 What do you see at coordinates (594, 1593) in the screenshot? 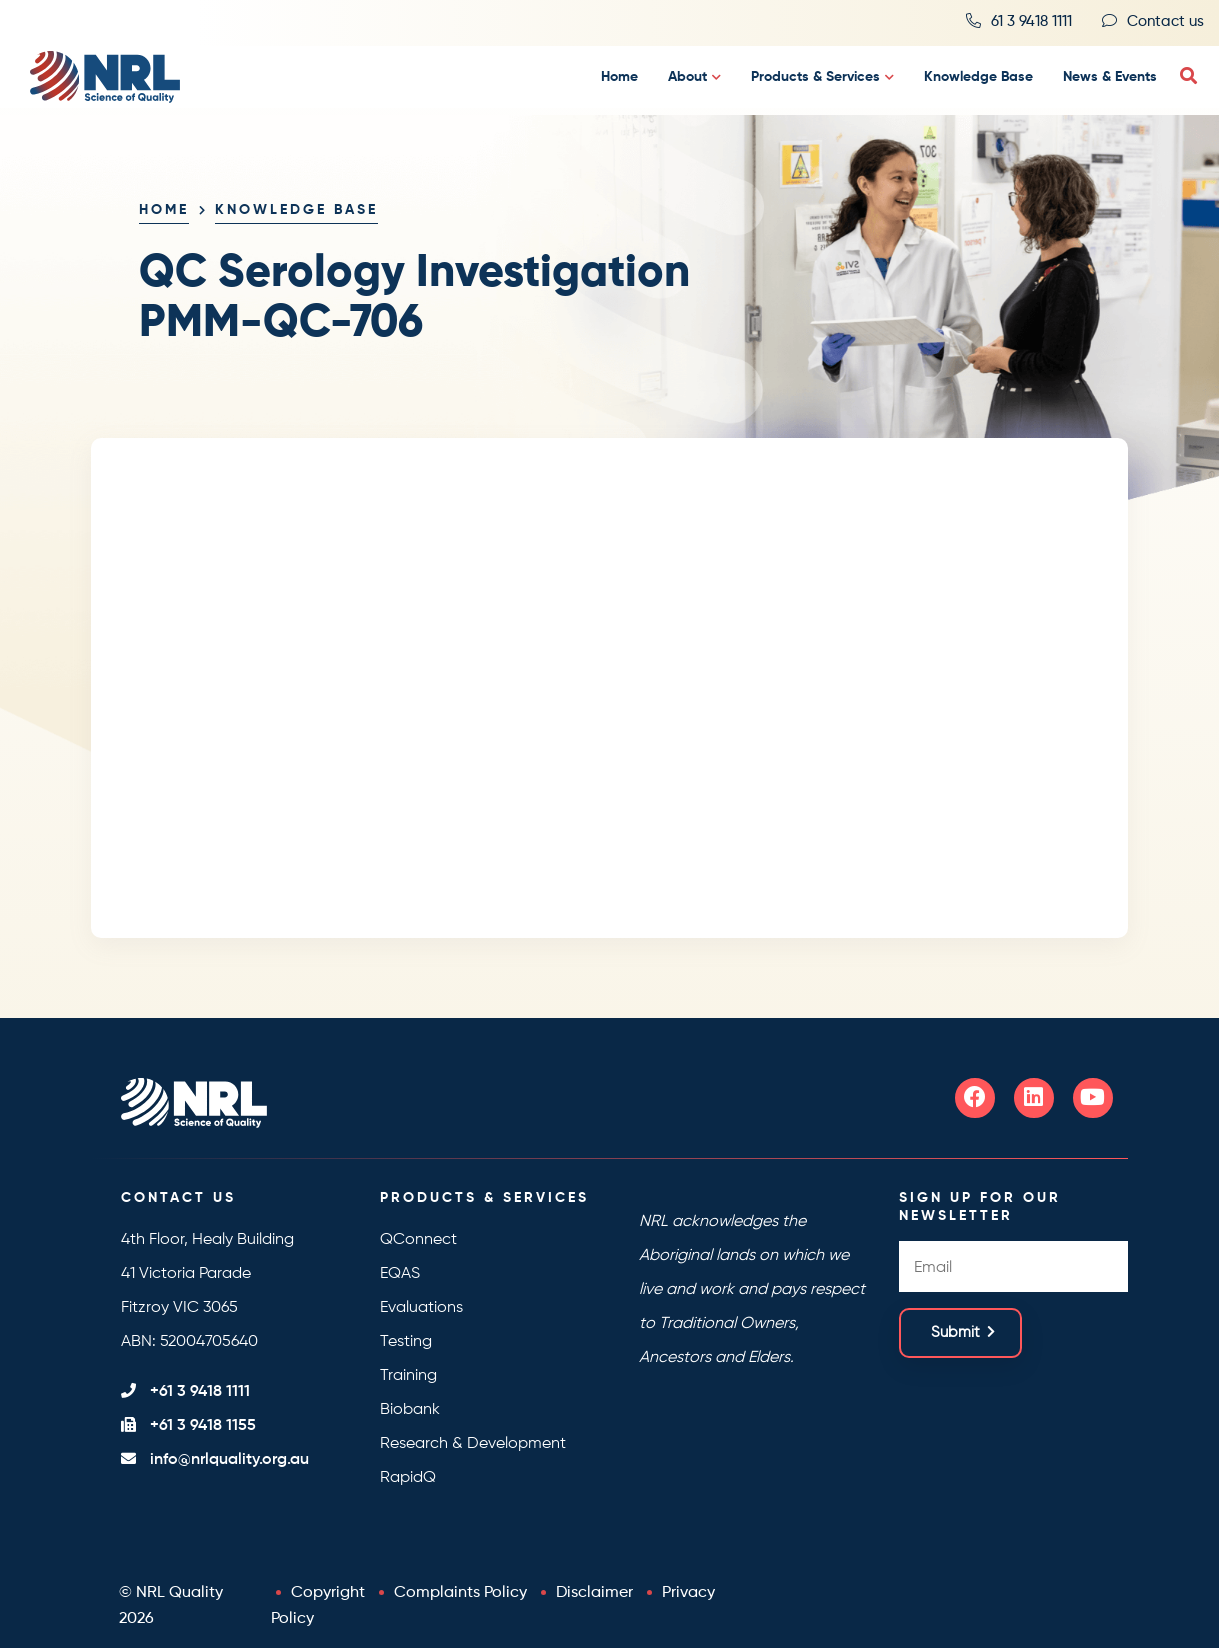
I see `Disclaimer` at bounding box center [594, 1593].